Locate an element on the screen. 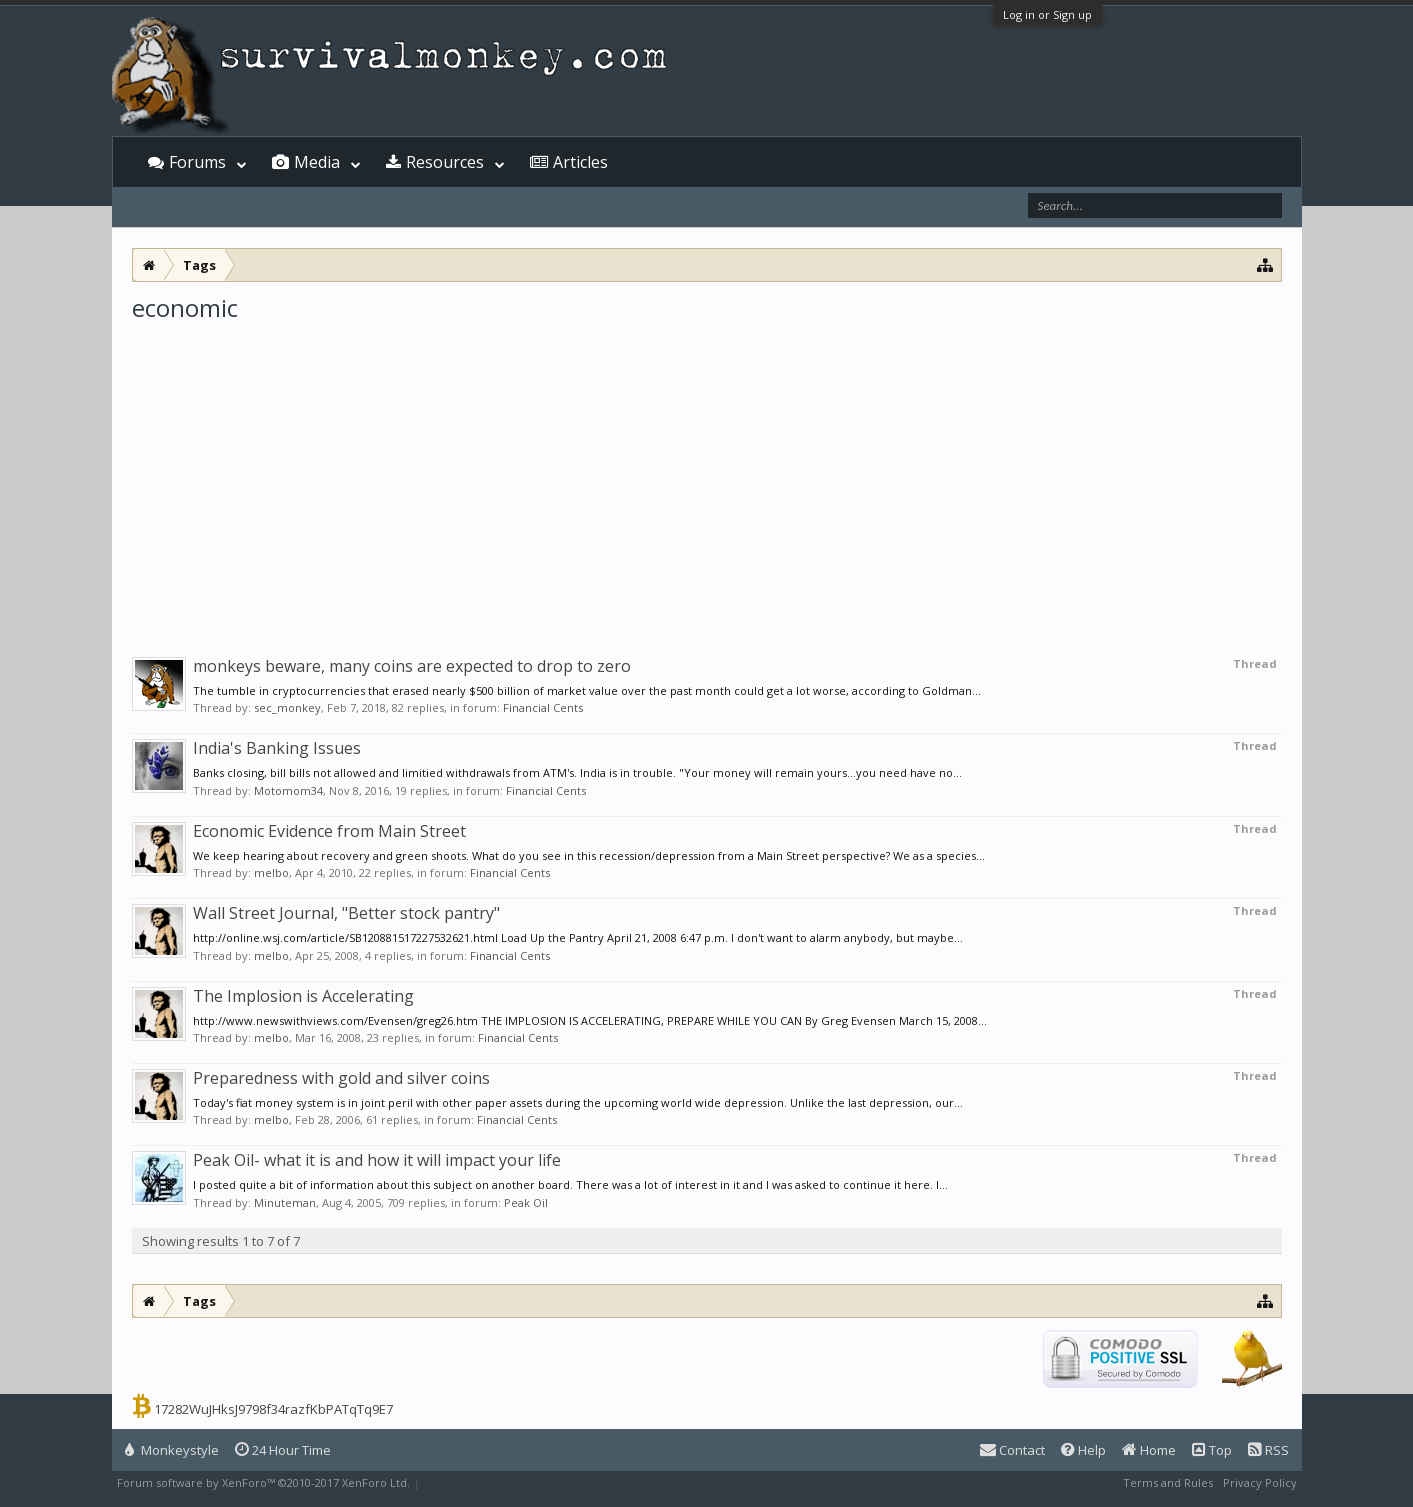  Terms and Rules is located at coordinates (1168, 1482).